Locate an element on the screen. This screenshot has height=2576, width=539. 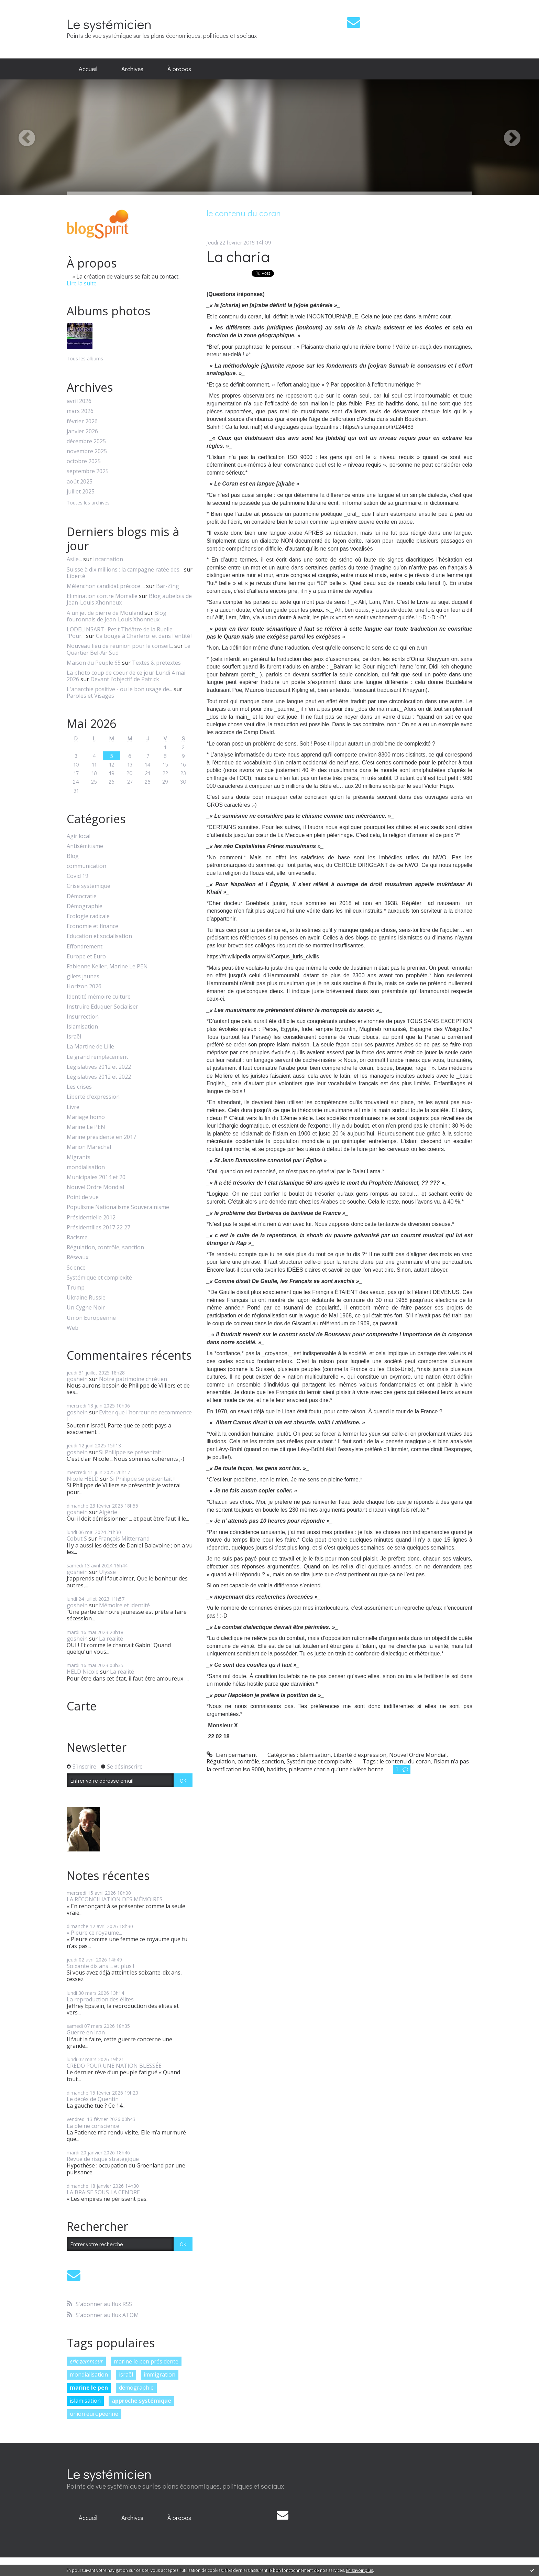
Blog is located at coordinates (73, 856).